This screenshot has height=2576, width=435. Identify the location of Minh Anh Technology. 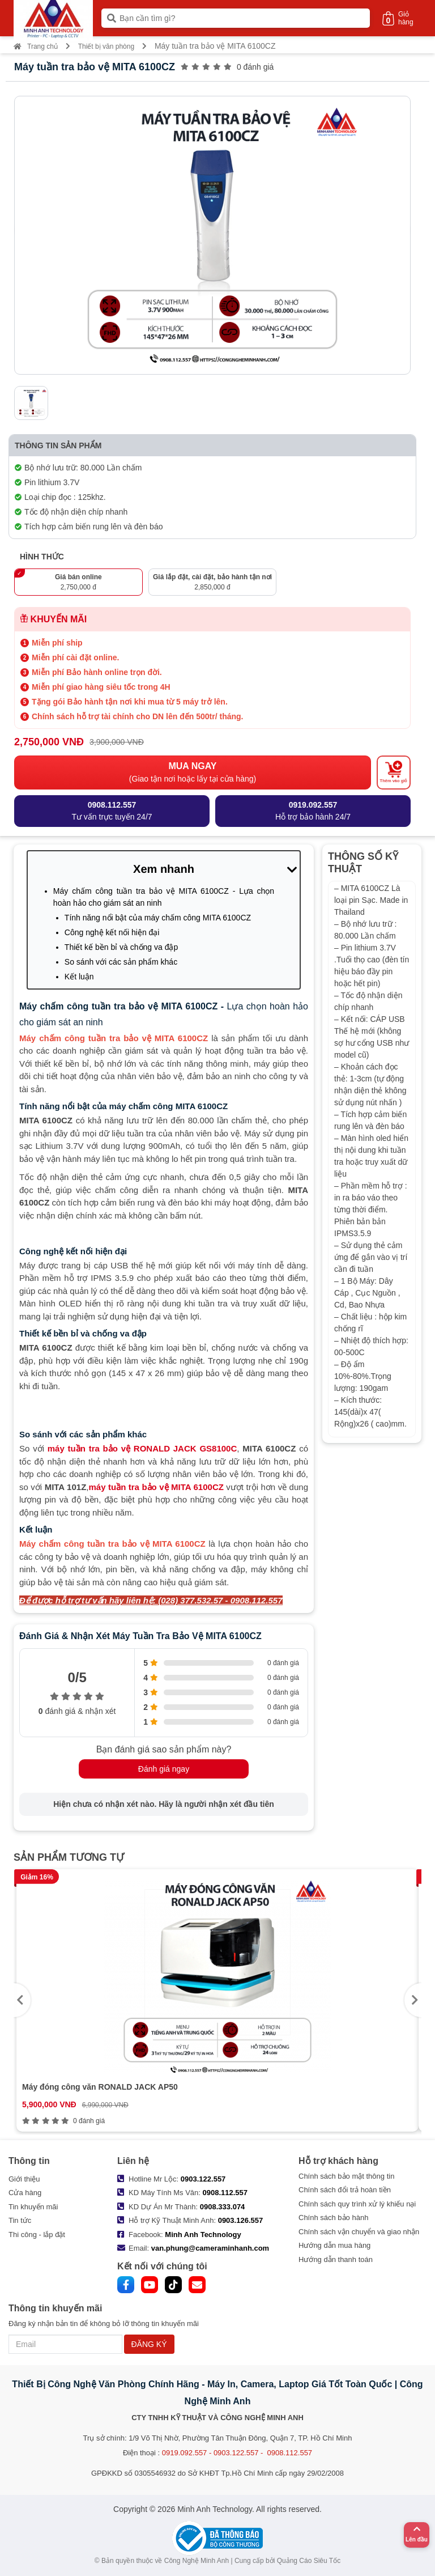
(203, 2234).